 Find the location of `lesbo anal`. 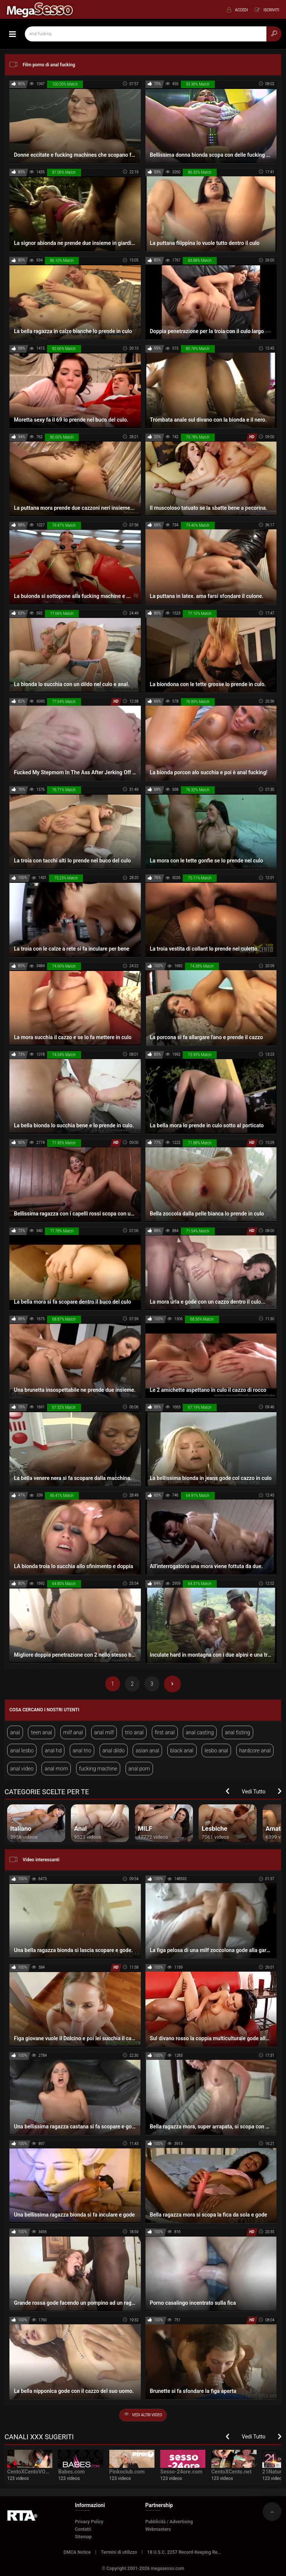

lesbo anal is located at coordinates (216, 1750).